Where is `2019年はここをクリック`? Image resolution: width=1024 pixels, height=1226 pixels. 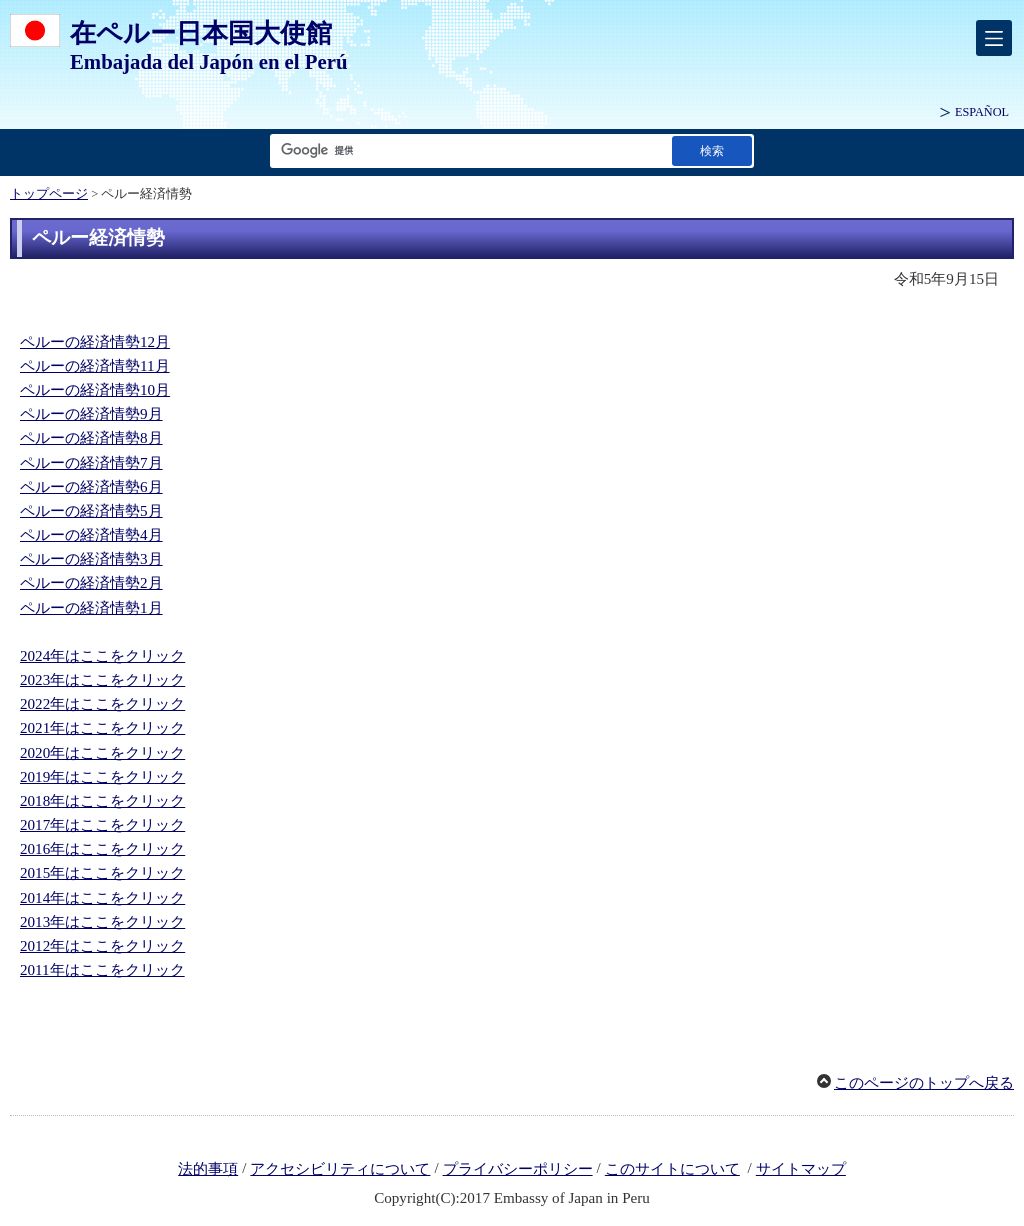 2019年はここをクリック is located at coordinates (102, 777).